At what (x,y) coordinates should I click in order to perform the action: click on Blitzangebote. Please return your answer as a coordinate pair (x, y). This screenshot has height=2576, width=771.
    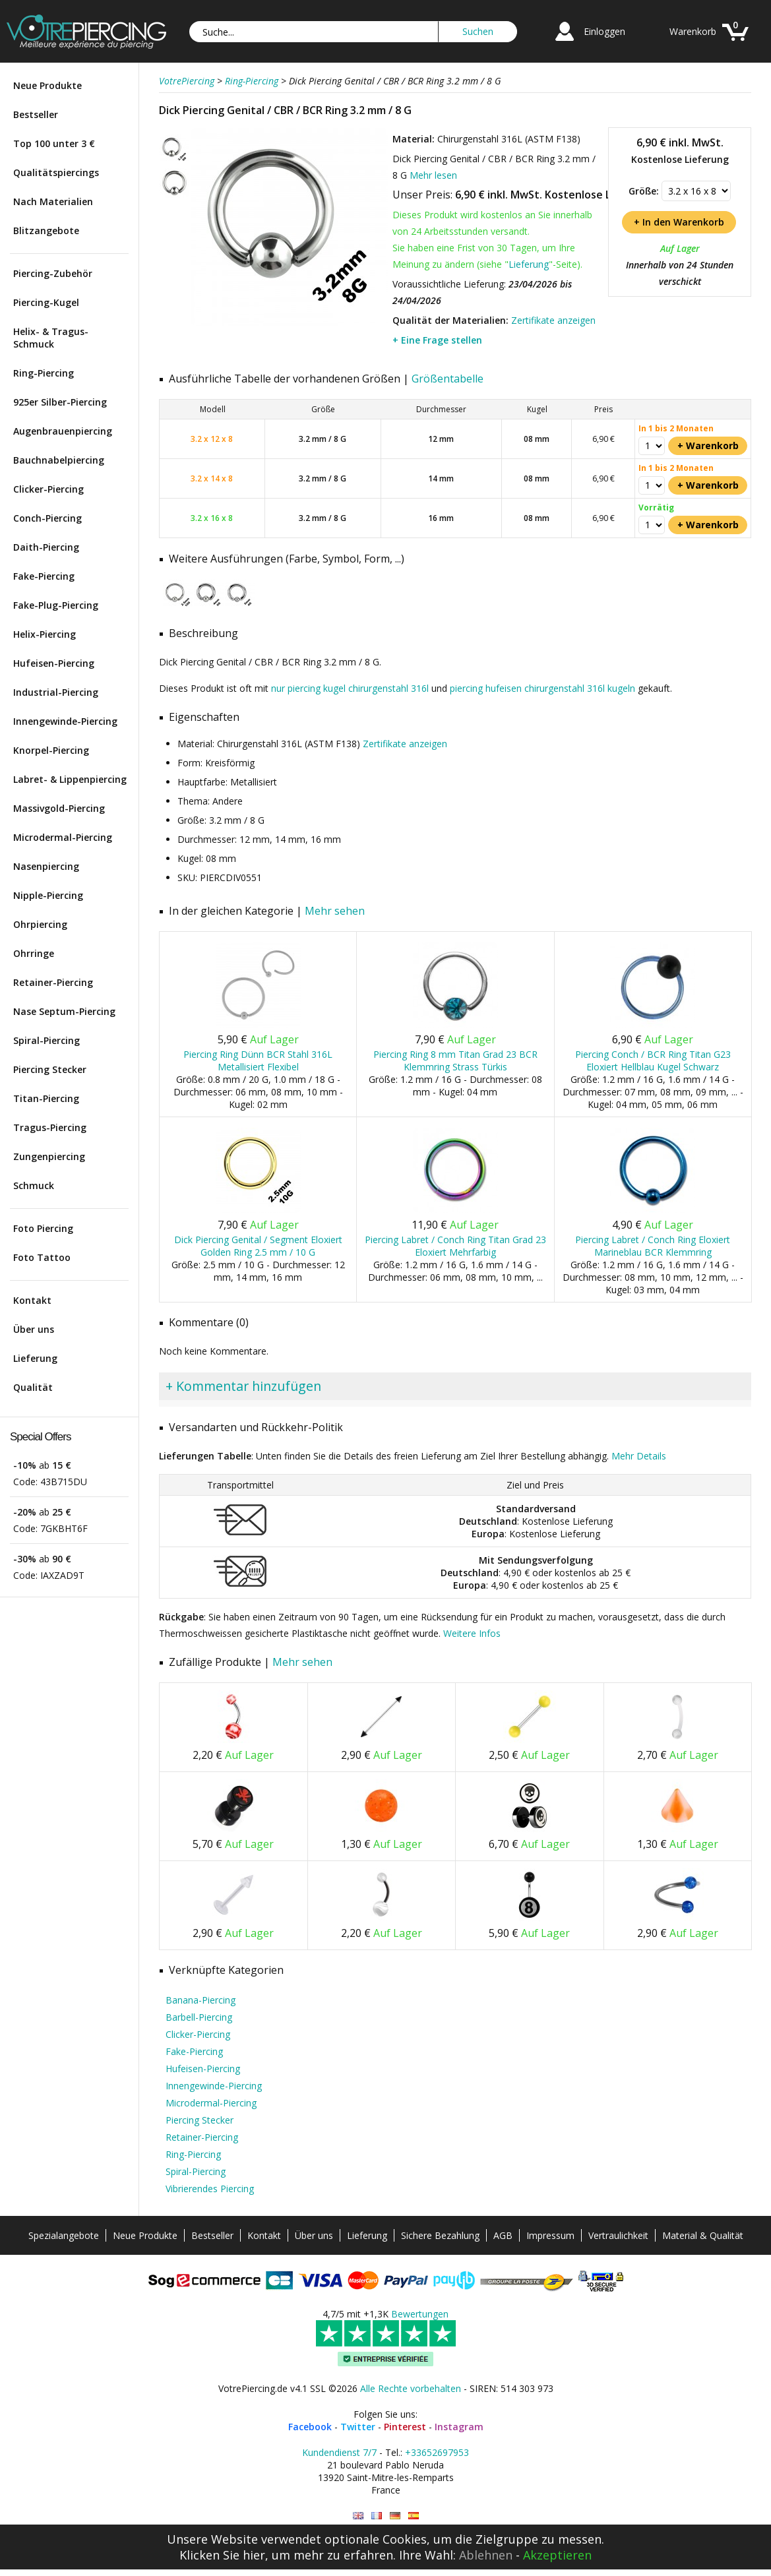
    Looking at the image, I should click on (46, 230).